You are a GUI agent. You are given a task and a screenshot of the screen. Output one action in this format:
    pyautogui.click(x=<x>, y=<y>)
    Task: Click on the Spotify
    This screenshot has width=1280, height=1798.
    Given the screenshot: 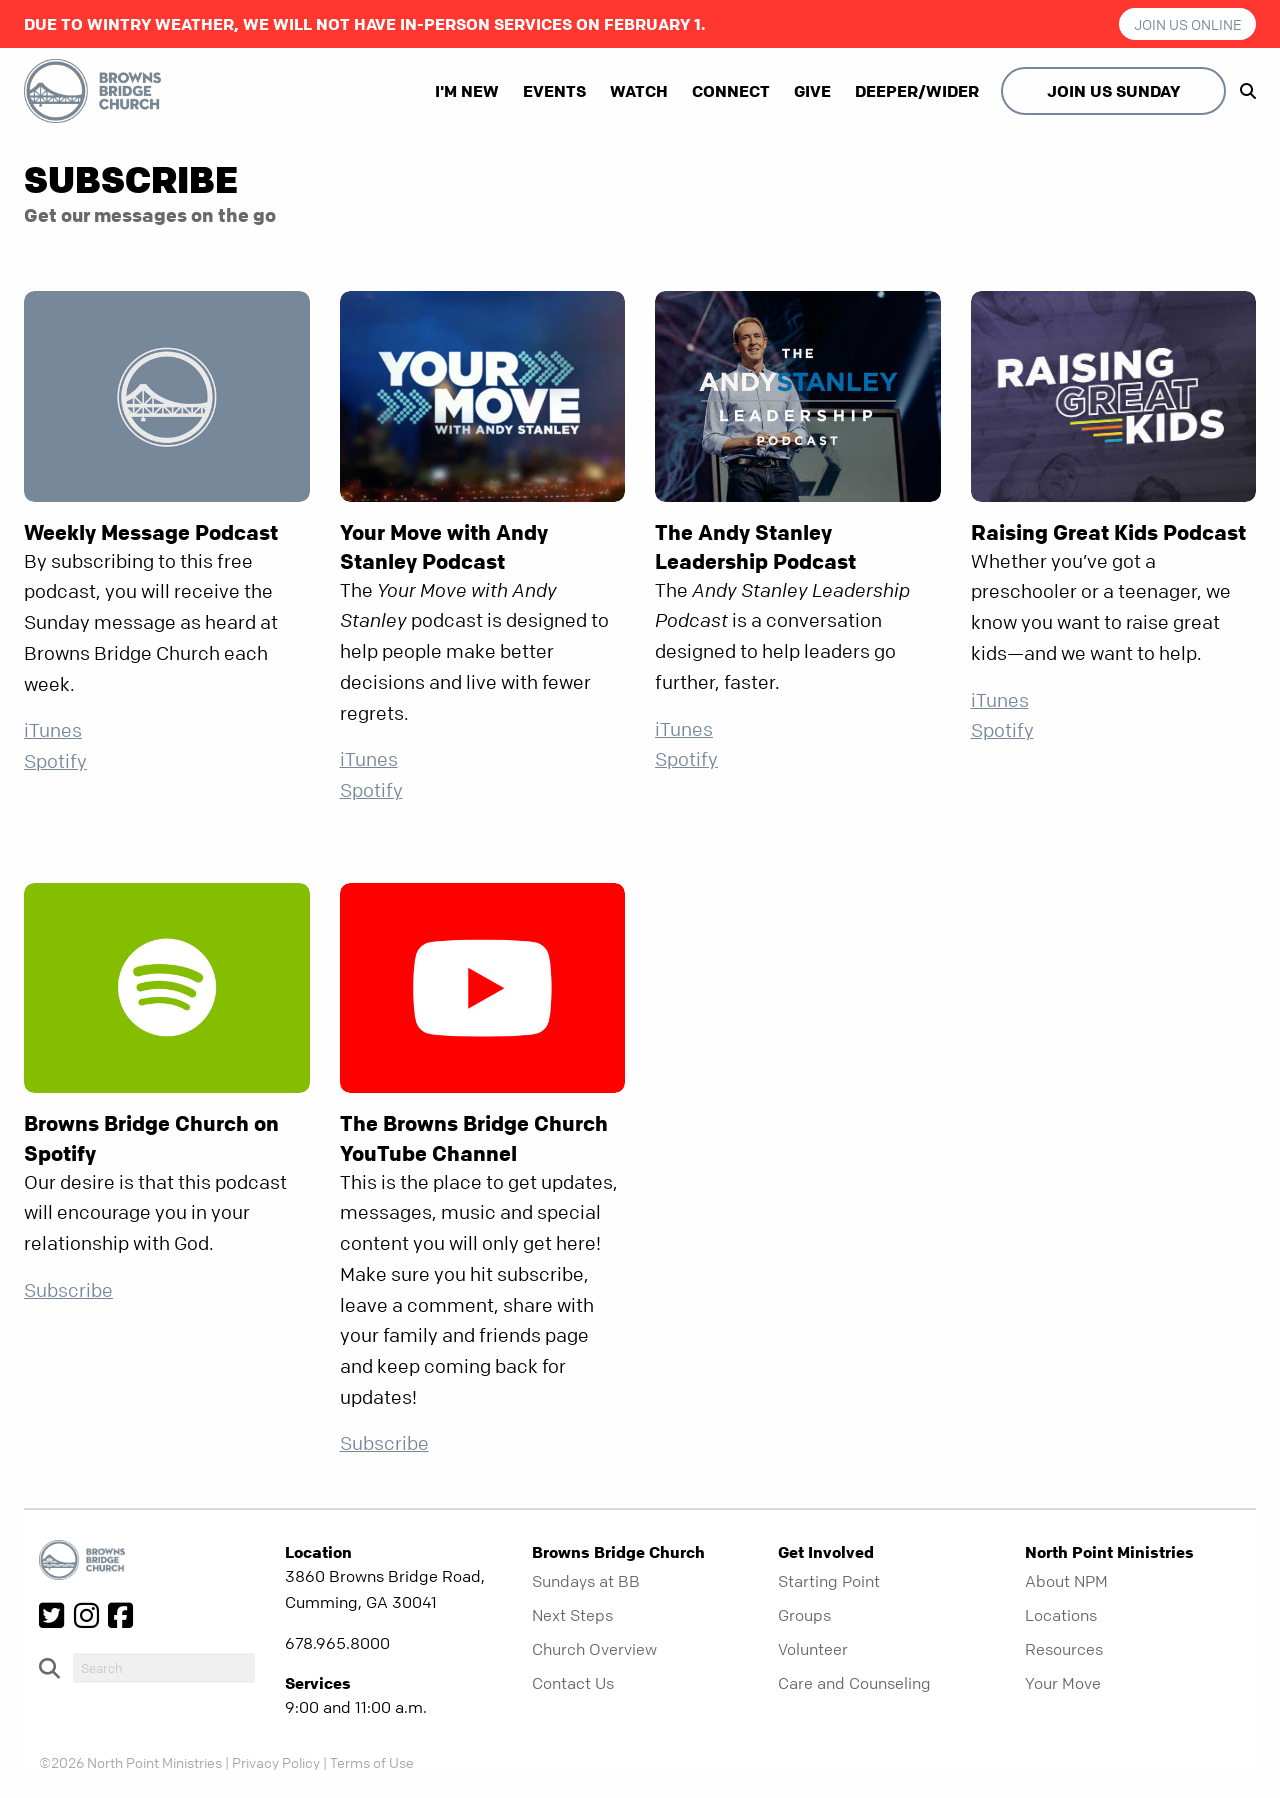 What is the action you would take?
    pyautogui.click(x=55, y=761)
    